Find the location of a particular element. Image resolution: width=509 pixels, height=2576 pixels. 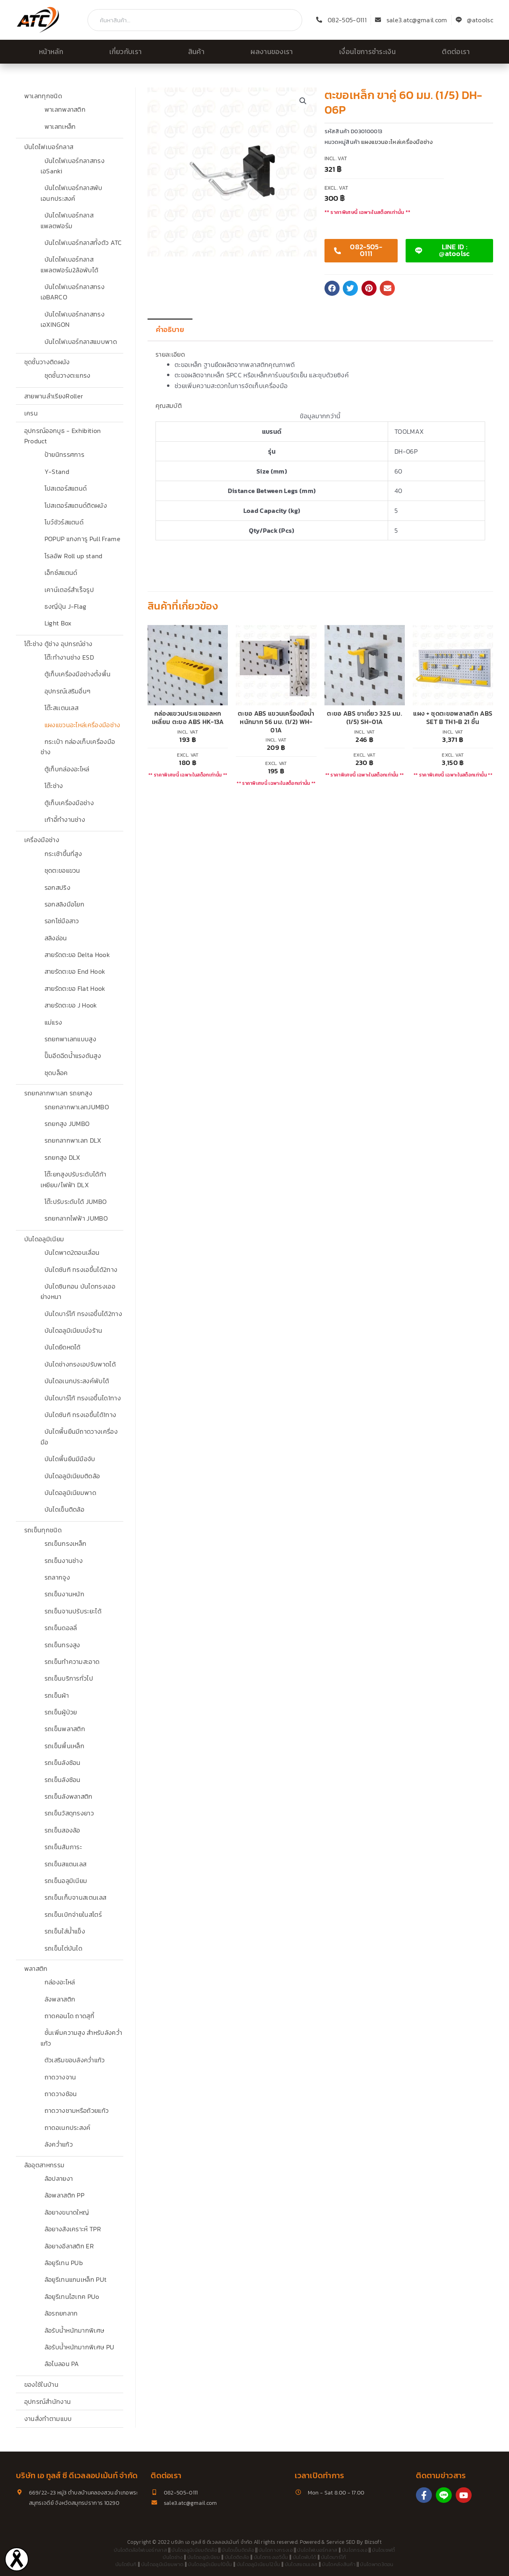

ปั๊มอีดฉีดน้ำแรงดันสูง is located at coordinates (73, 1055).